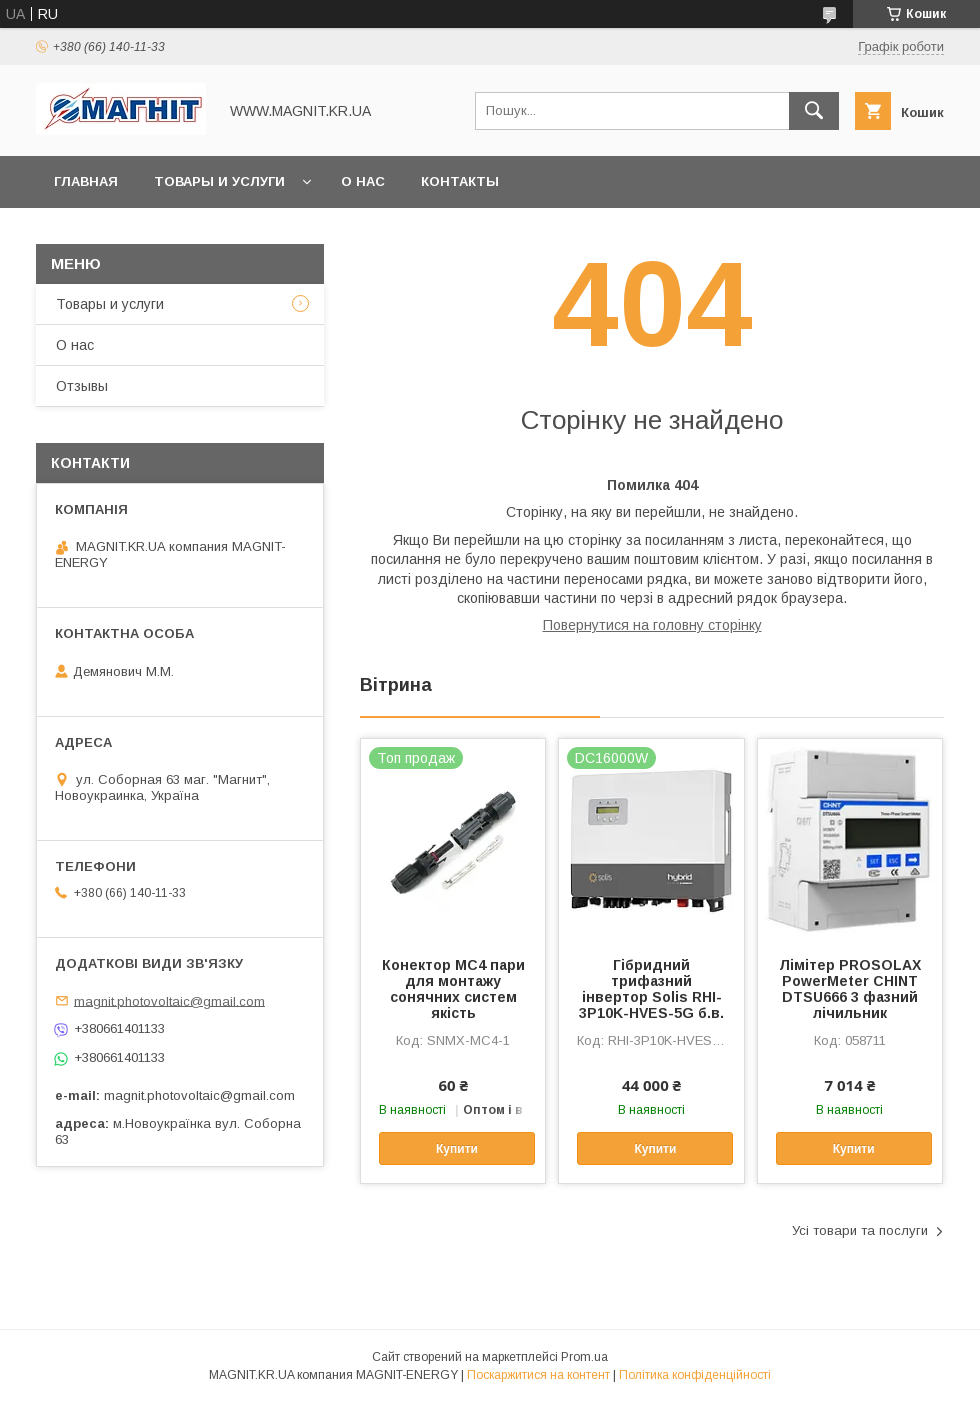  Describe the element at coordinates (651, 989) in the screenshot. I see `Гібридний трифазний інвертор Solis RHI-3P10K-HVES-5G б.в.` at that location.